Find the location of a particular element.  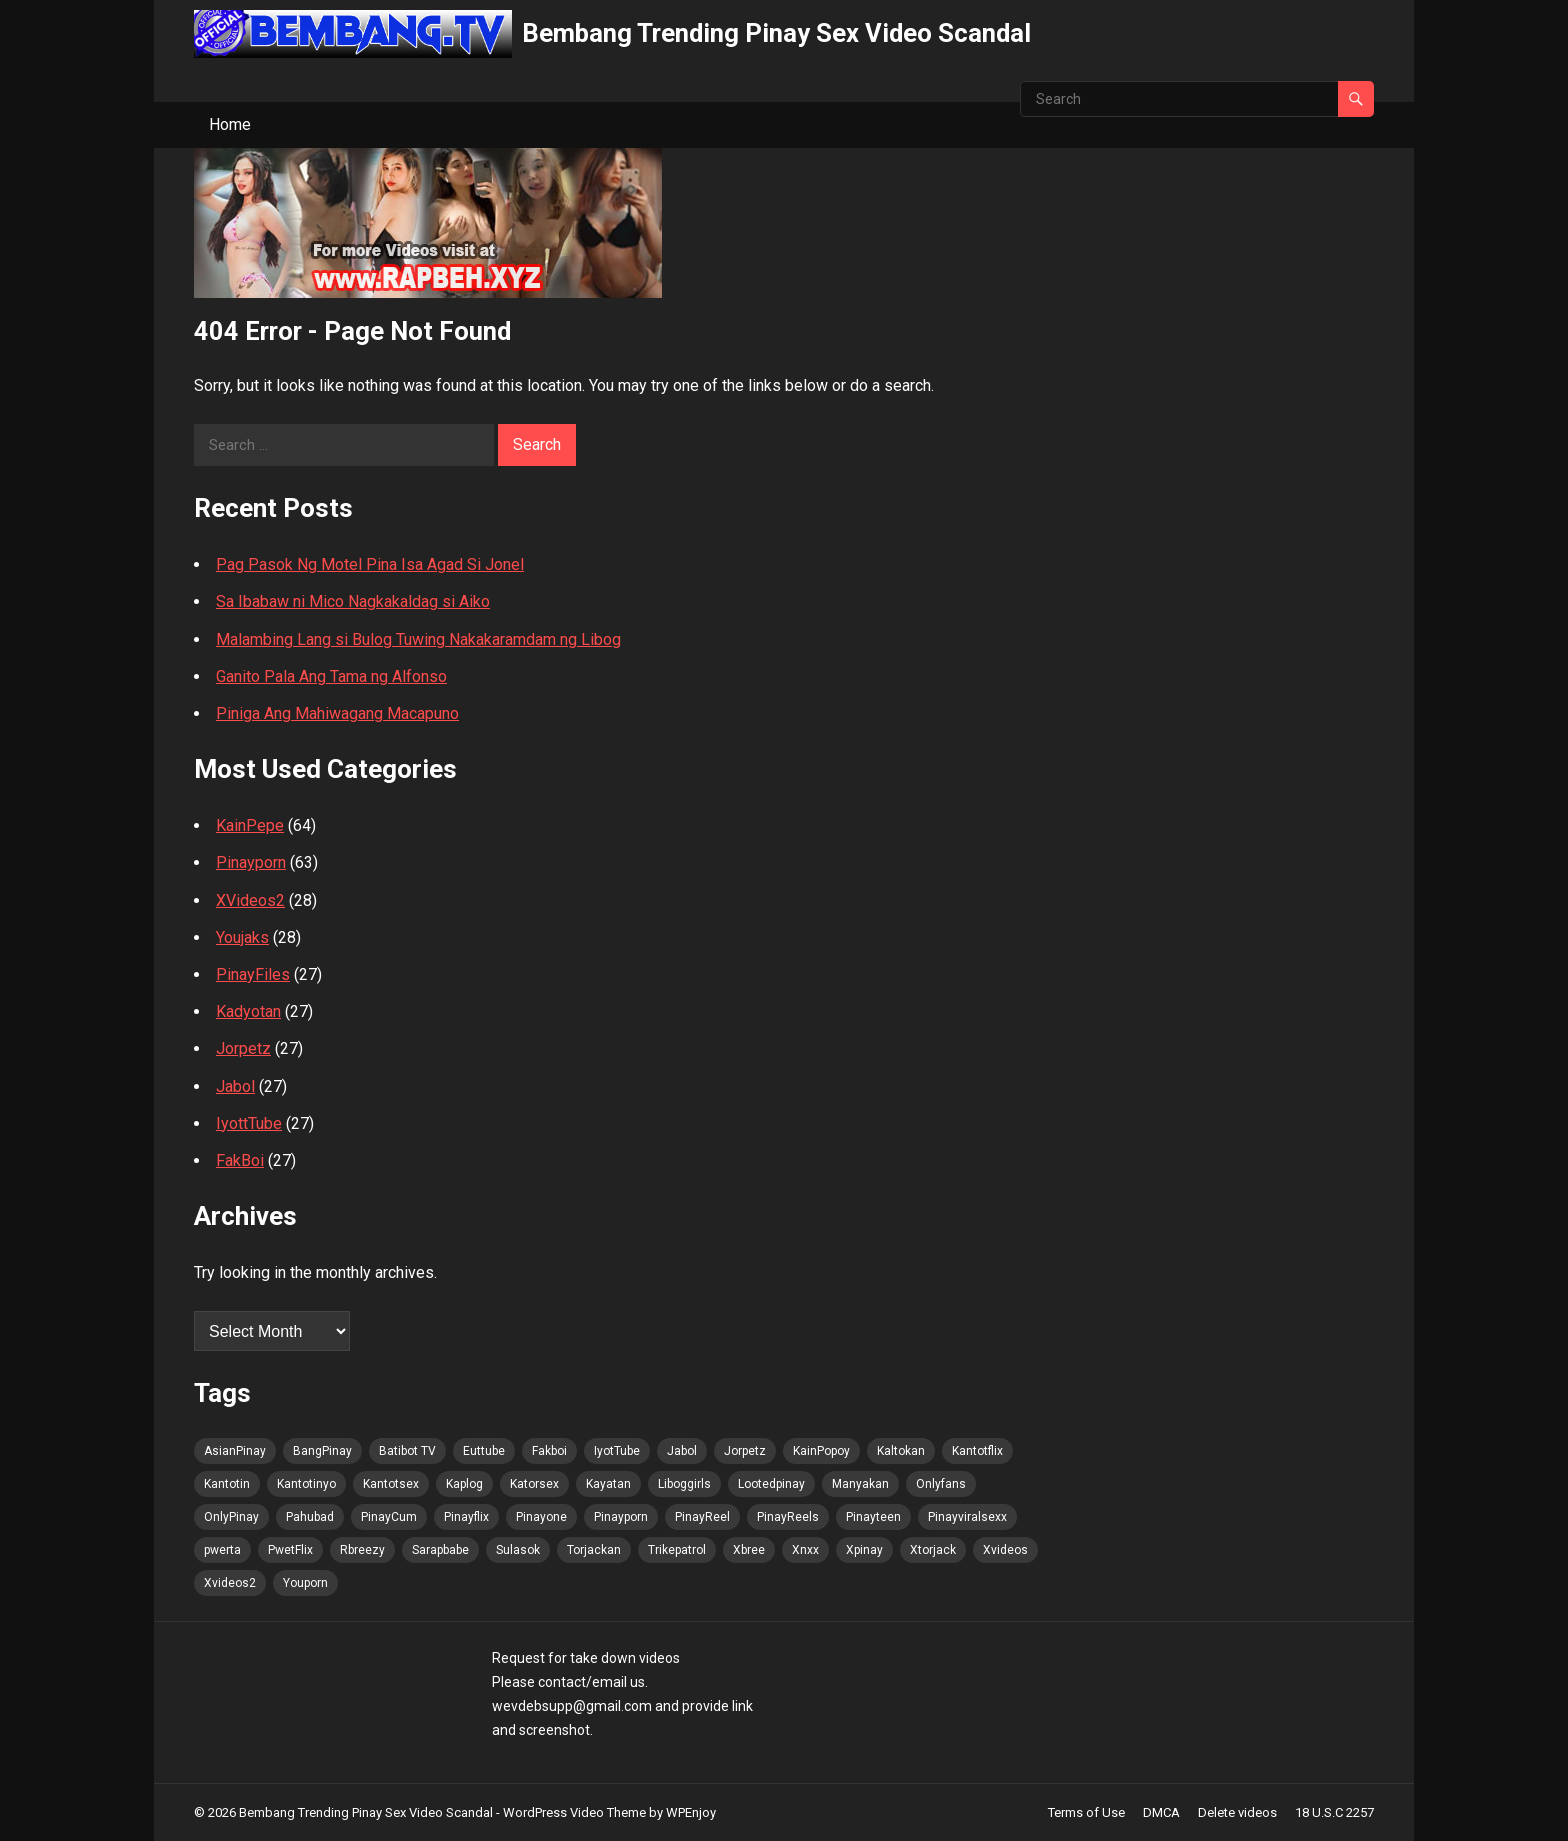

Xnxx [Xnxx (48 items)] is located at coordinates (805, 1550).